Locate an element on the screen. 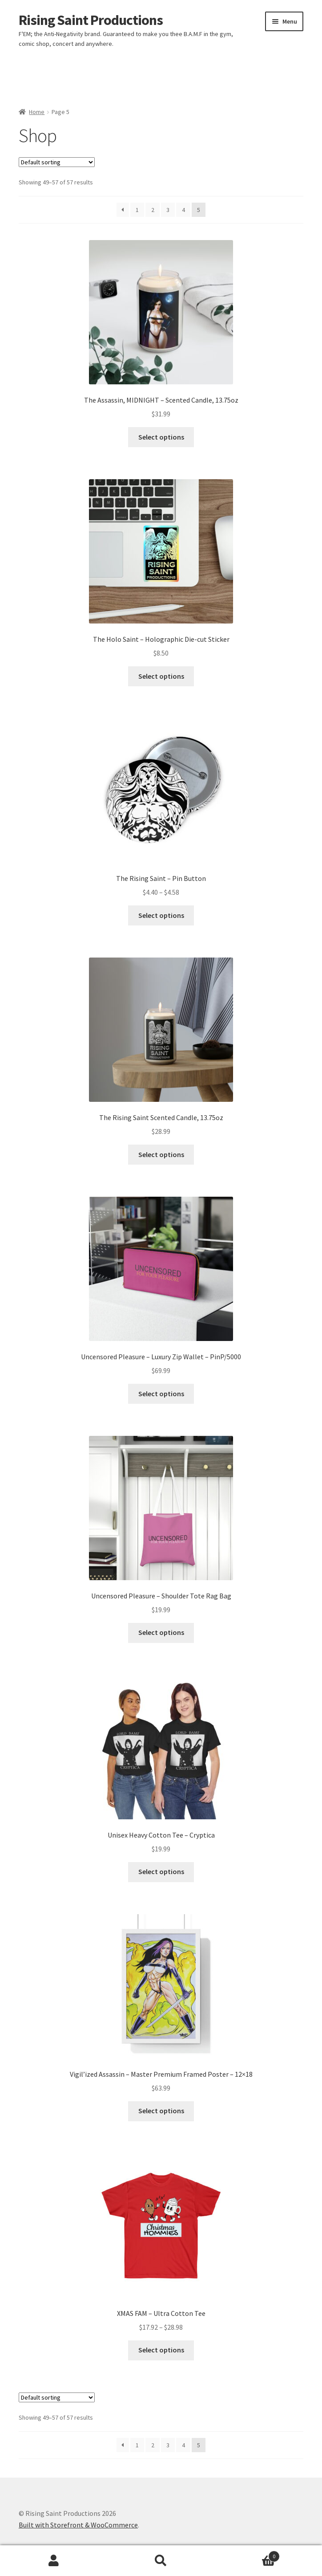 The width and height of the screenshot is (322, 2576). My Account is located at coordinates (53, 2561).